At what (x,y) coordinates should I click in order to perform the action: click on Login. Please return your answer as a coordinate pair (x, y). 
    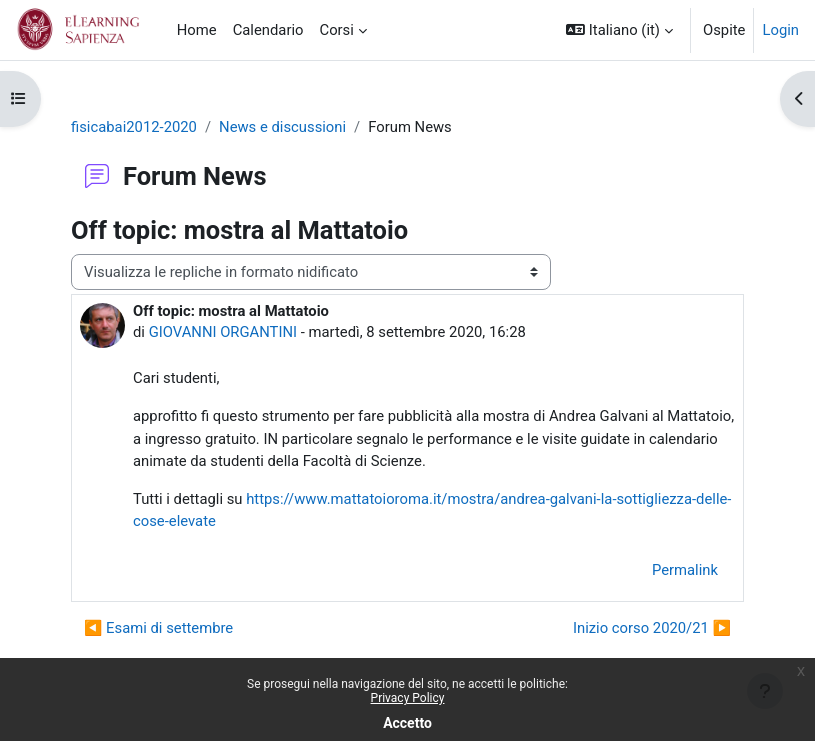
    Looking at the image, I should click on (780, 30).